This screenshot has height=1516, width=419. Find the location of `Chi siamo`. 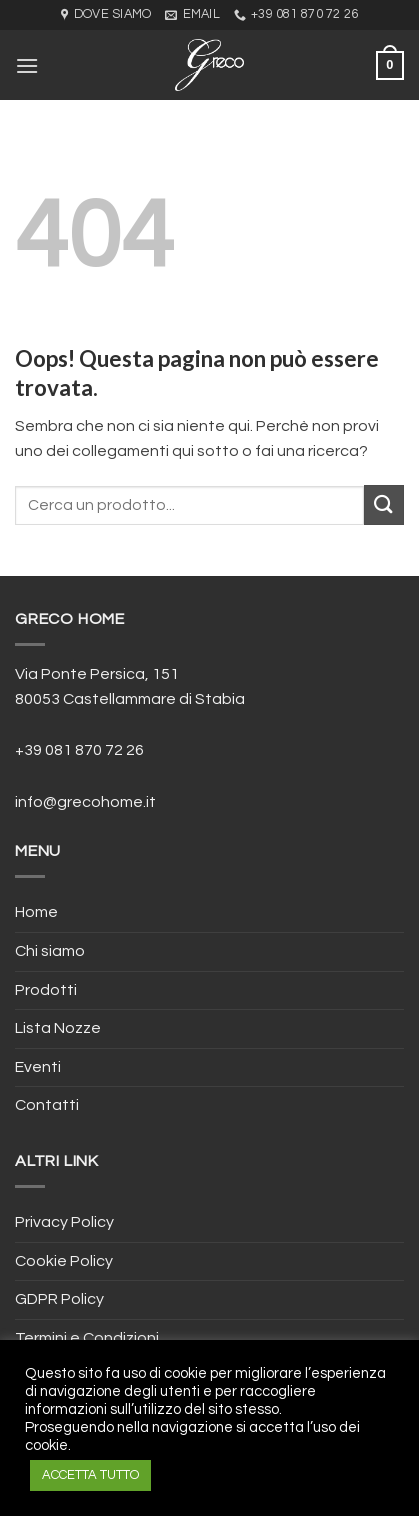

Chi siamo is located at coordinates (50, 951).